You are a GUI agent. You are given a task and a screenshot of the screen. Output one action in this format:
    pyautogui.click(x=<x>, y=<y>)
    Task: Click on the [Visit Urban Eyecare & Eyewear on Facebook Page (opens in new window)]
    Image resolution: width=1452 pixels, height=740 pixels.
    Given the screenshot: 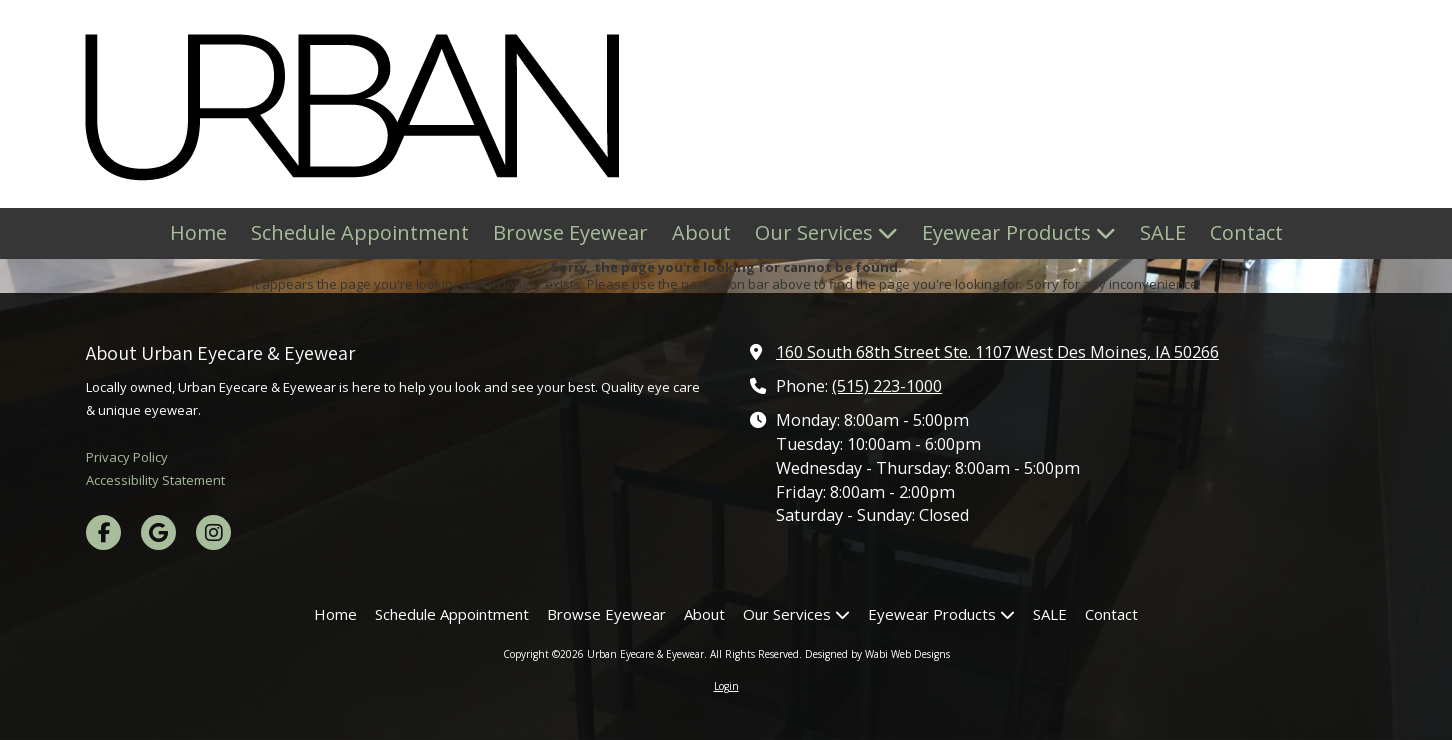 What is the action you would take?
    pyautogui.click(x=103, y=532)
    